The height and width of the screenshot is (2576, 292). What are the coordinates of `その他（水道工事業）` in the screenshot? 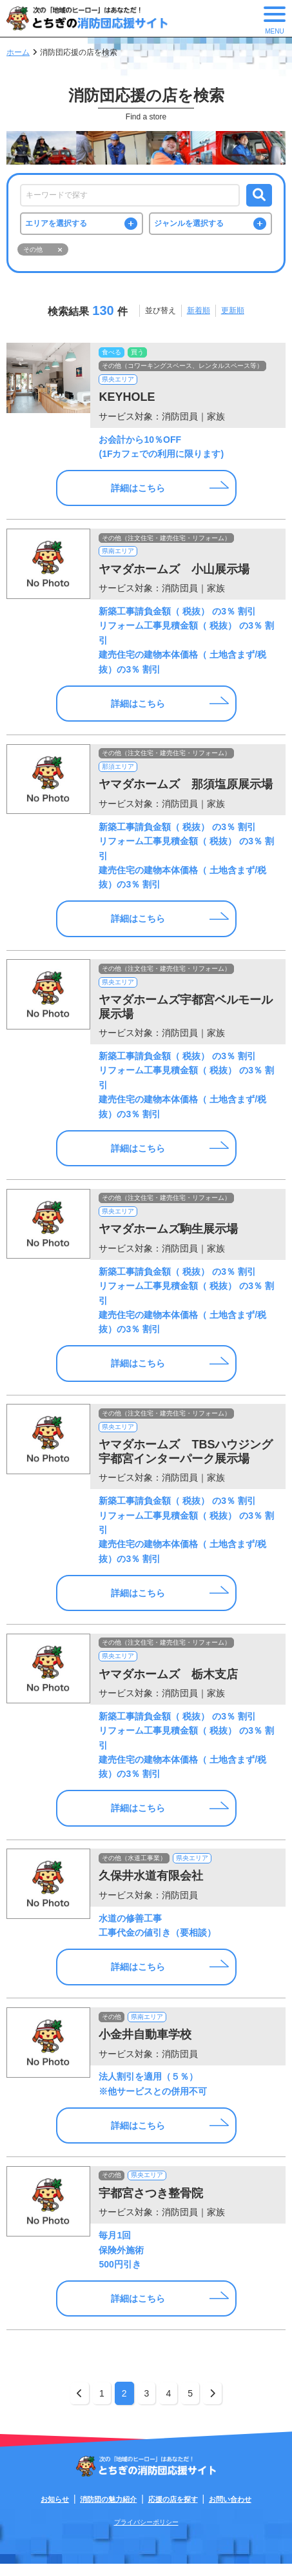 It's located at (134, 1867).